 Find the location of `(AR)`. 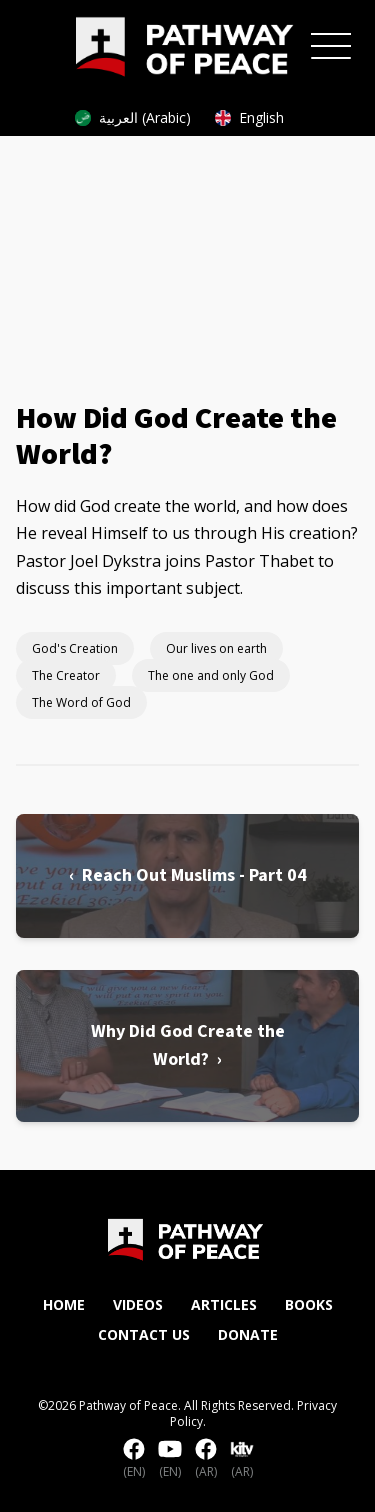

(AR) is located at coordinates (206, 1459).